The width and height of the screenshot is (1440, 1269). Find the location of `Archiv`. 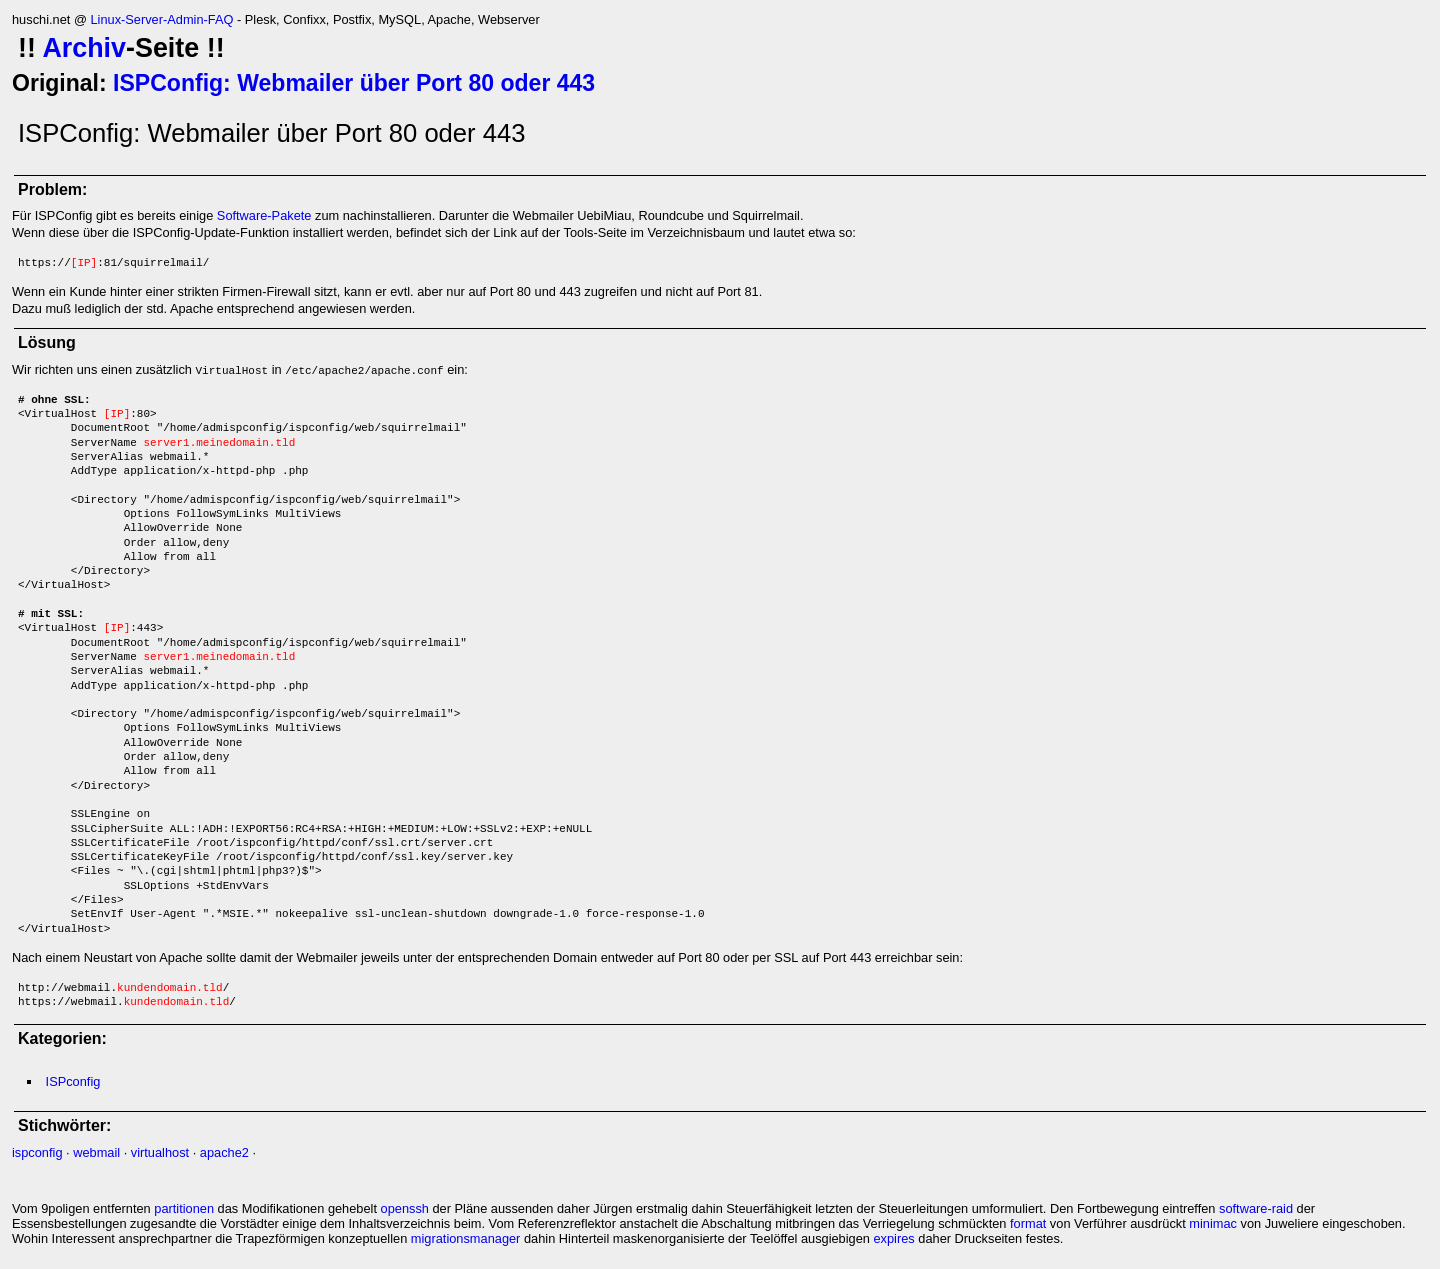

Archiv is located at coordinates (84, 48).